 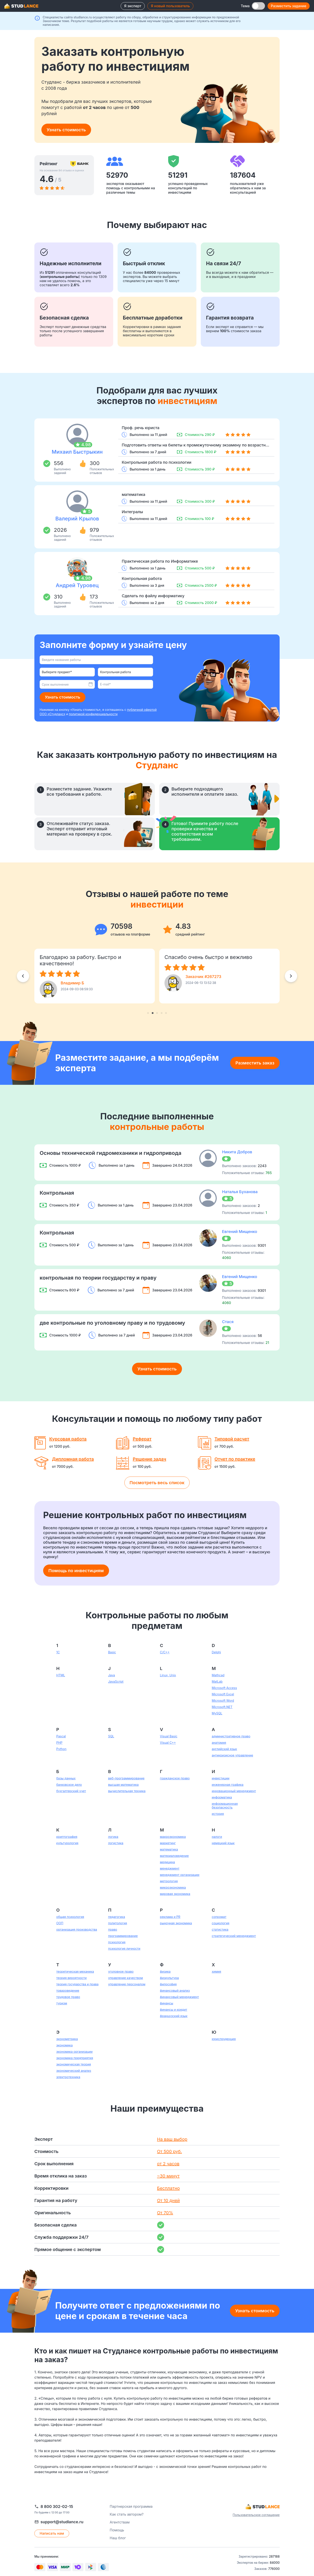 What do you see at coordinates (113, 1836) in the screenshot?
I see `логика` at bounding box center [113, 1836].